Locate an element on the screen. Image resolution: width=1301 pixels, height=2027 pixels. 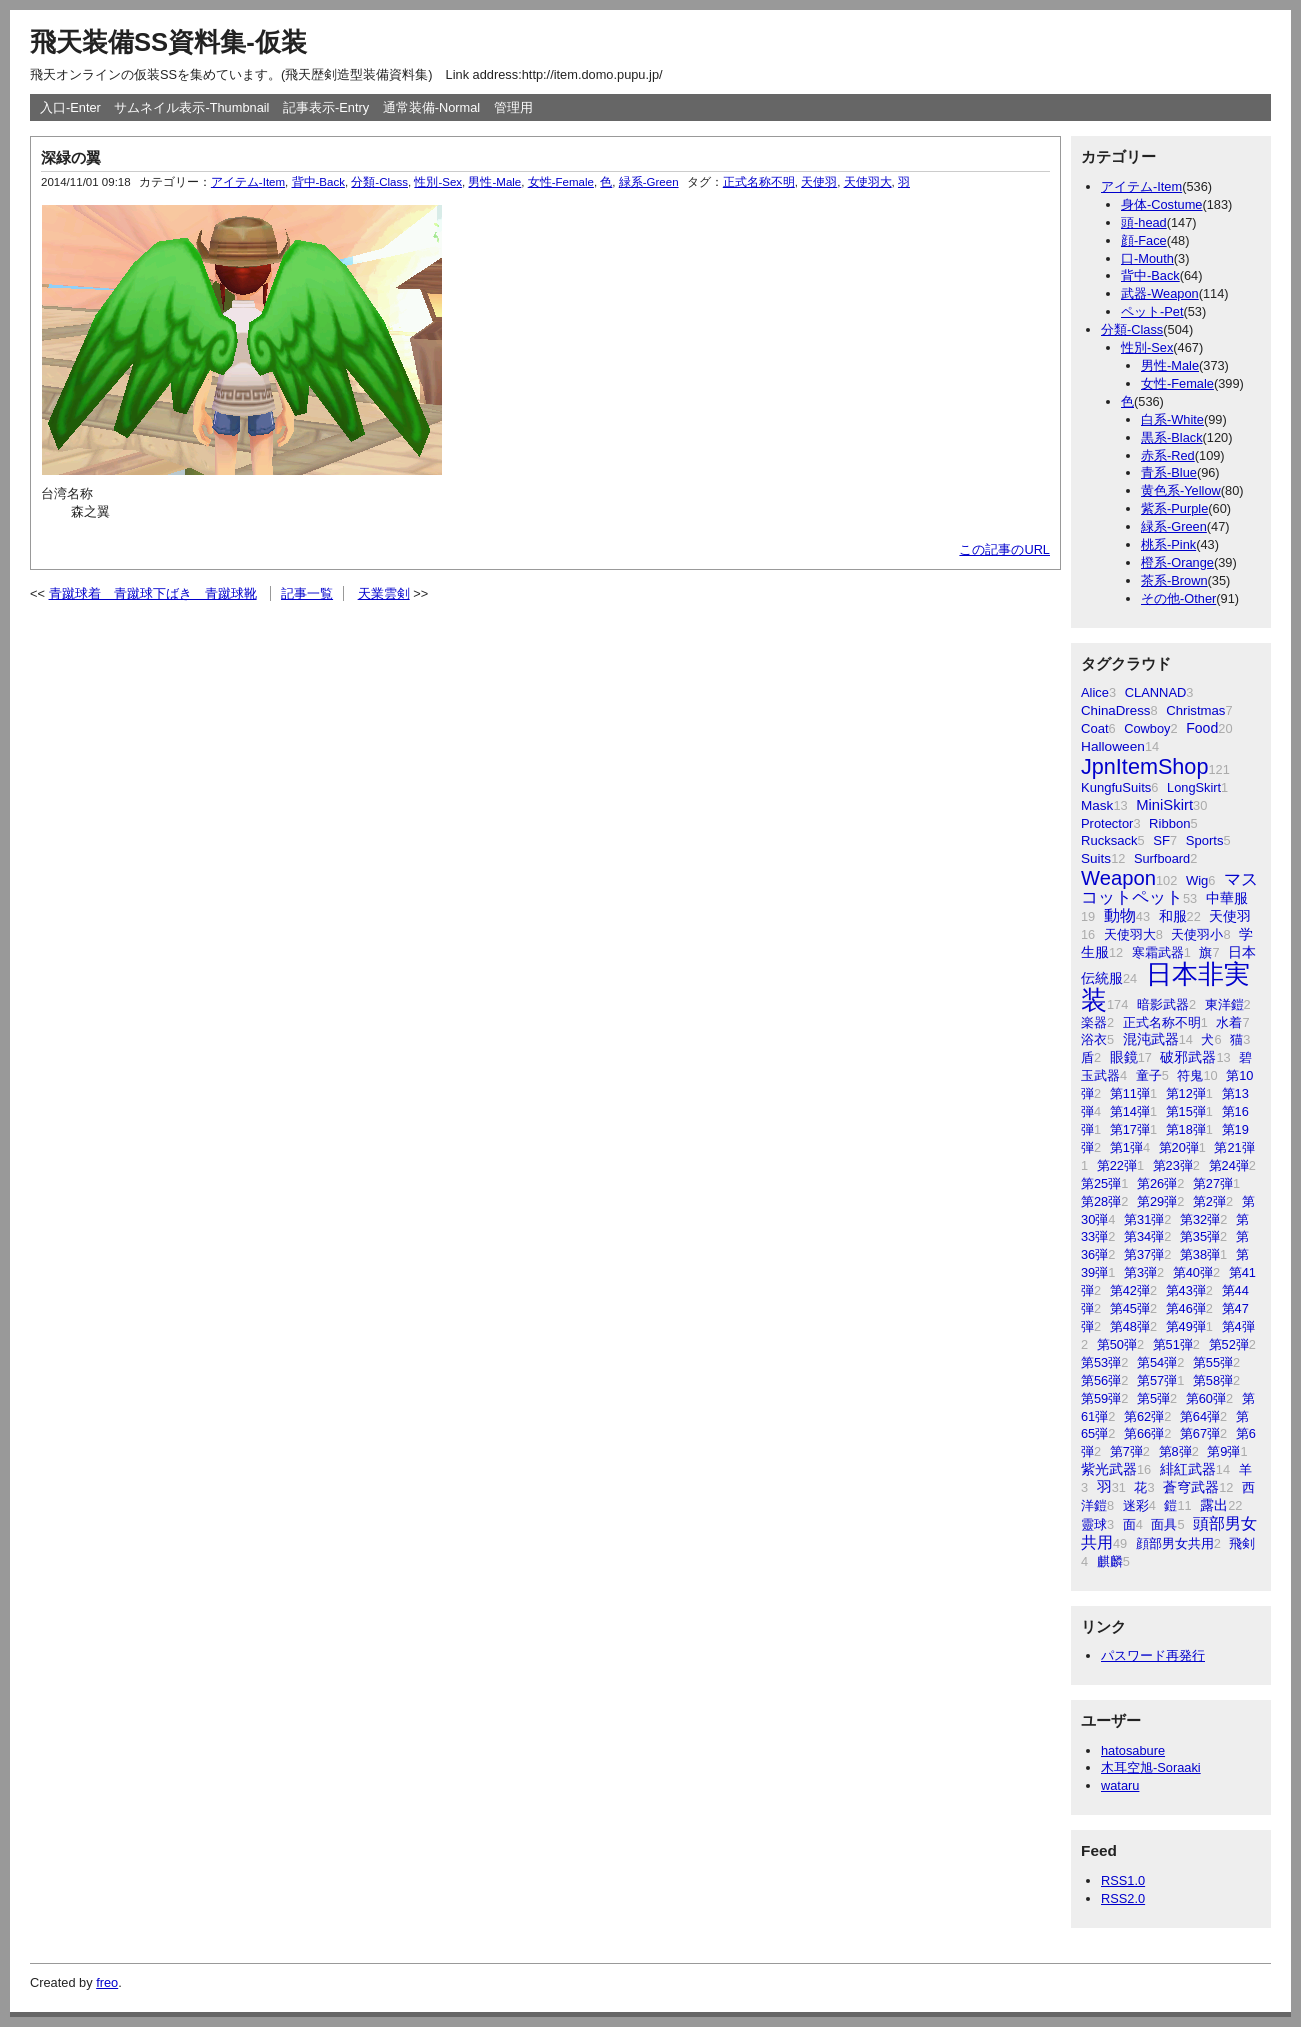
第28弾 is located at coordinates (1101, 1201).